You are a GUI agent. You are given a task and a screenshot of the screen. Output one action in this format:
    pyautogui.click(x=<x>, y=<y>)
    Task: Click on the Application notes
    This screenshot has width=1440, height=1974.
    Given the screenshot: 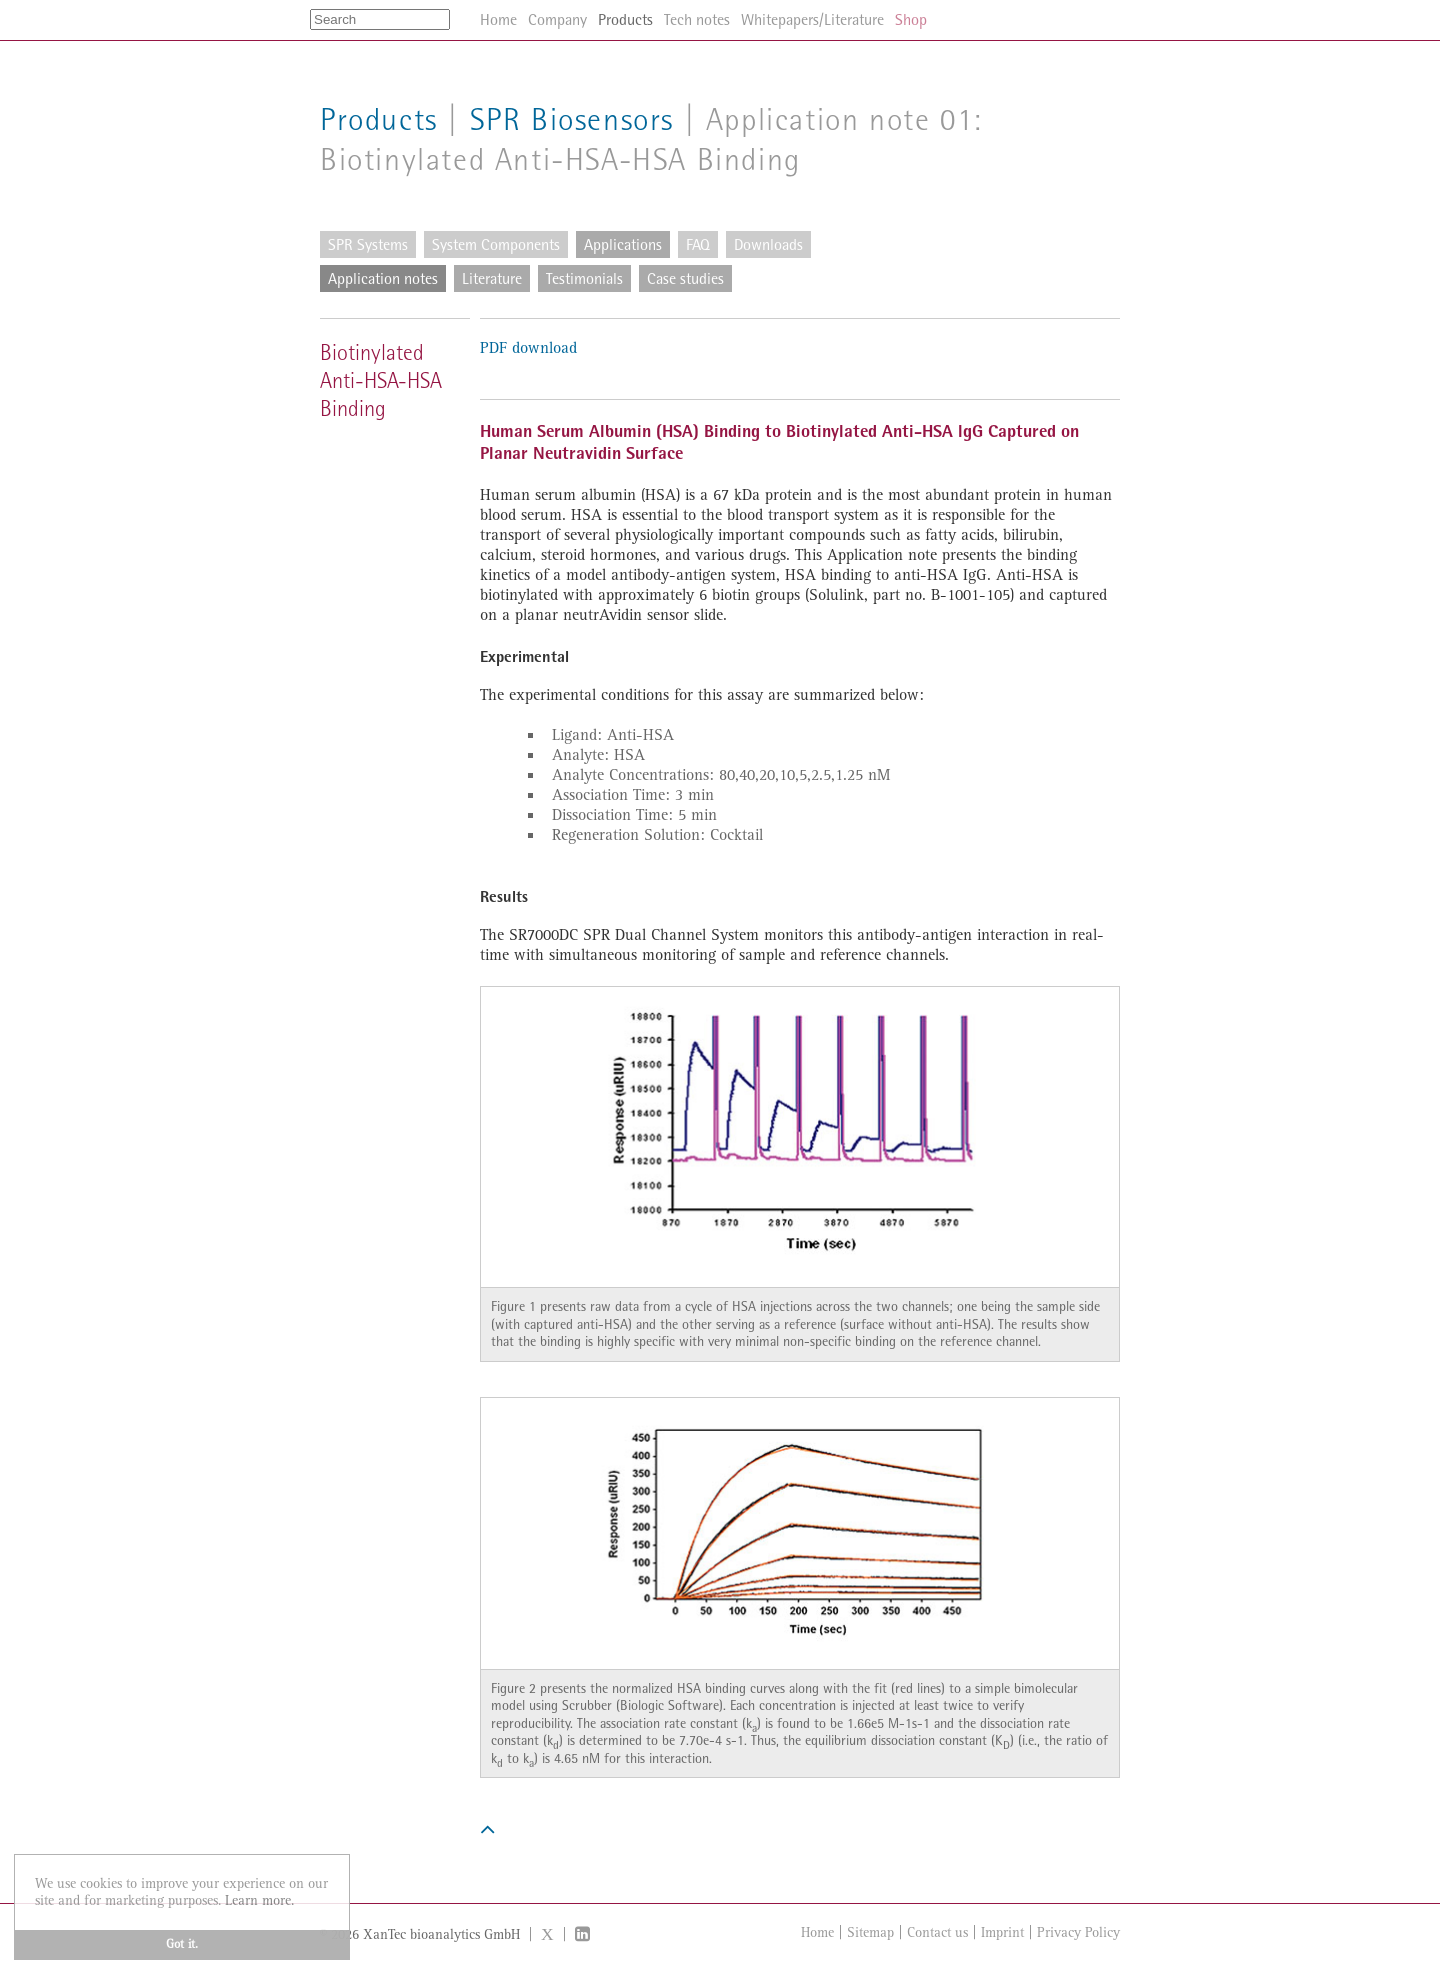 What is the action you would take?
    pyautogui.click(x=383, y=278)
    